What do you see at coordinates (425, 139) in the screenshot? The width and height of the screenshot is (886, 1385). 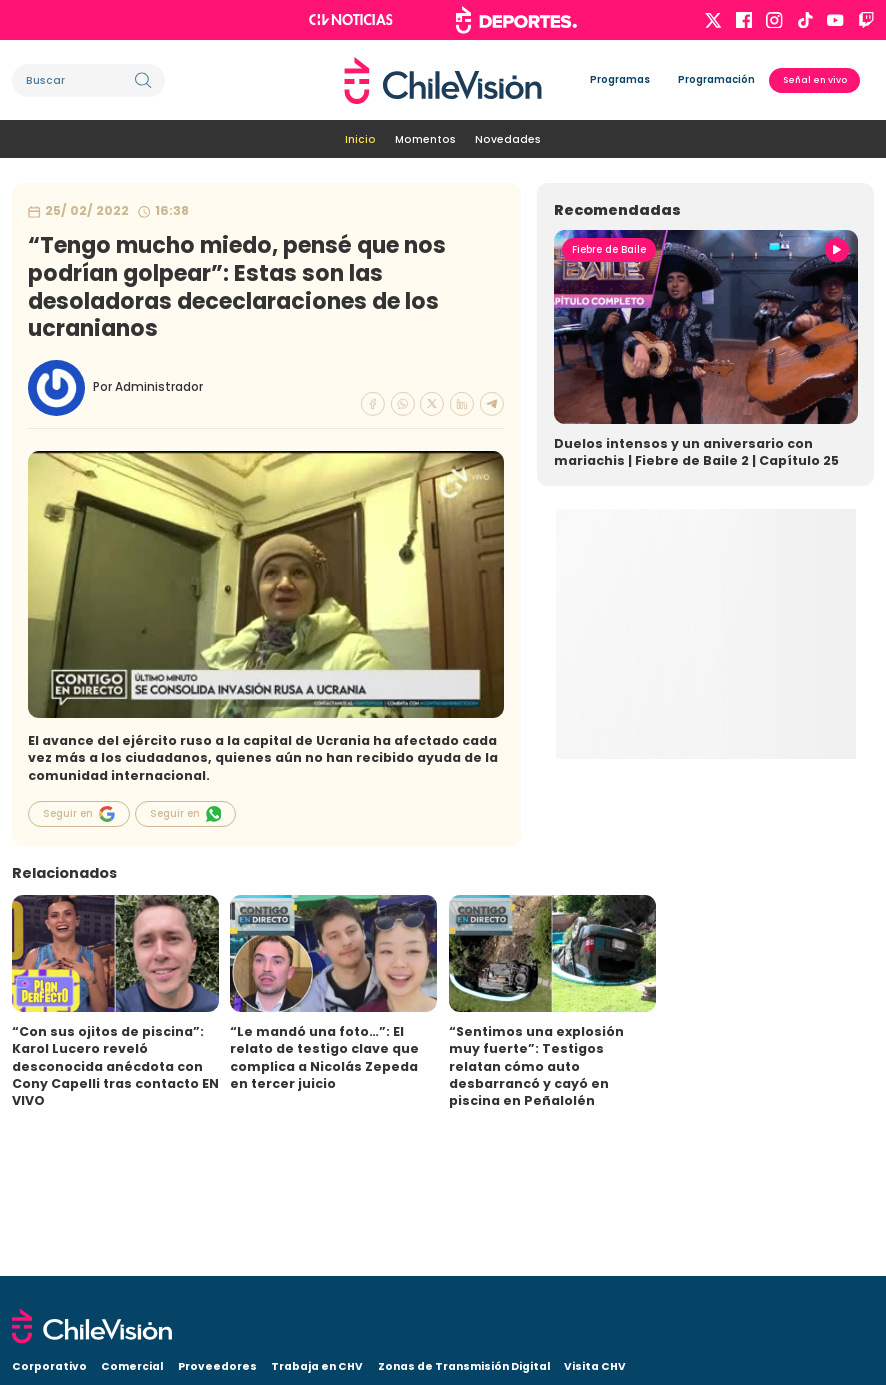 I see `Momentos` at bounding box center [425, 139].